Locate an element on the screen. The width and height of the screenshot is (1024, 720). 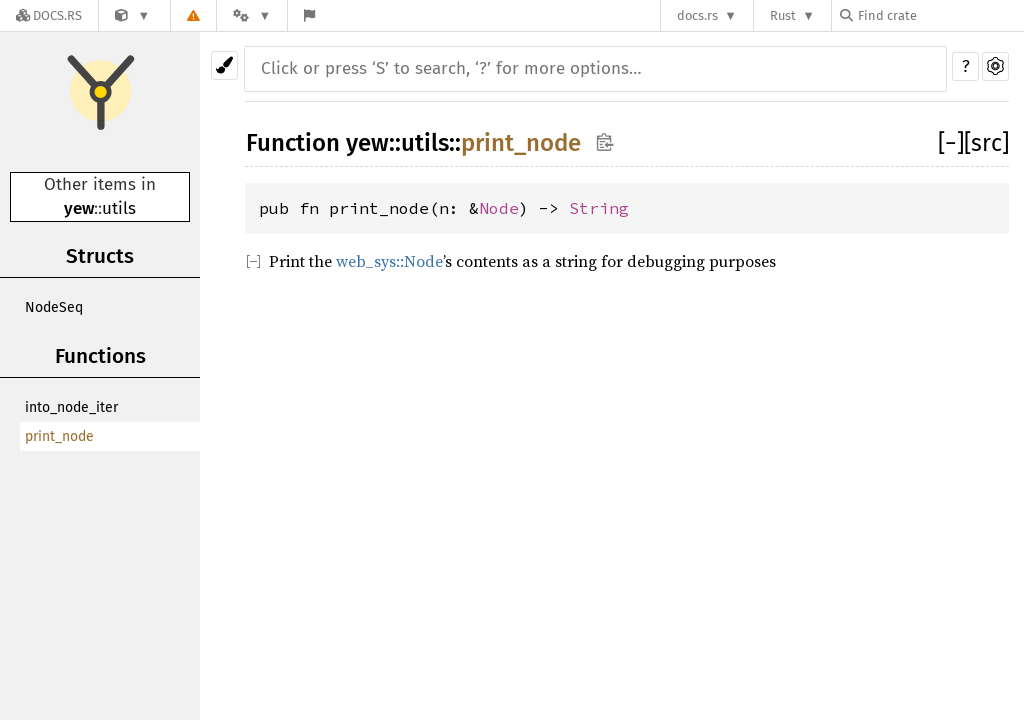
[Pick another theme!] is located at coordinates (224, 65).